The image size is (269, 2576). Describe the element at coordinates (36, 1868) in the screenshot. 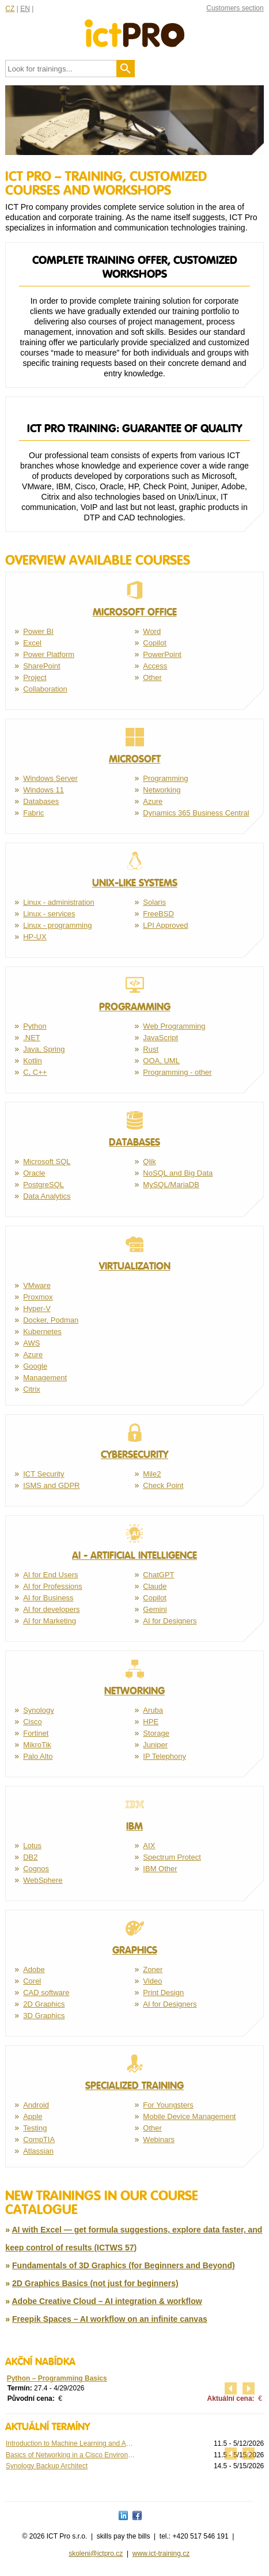

I see `Cognos` at that location.